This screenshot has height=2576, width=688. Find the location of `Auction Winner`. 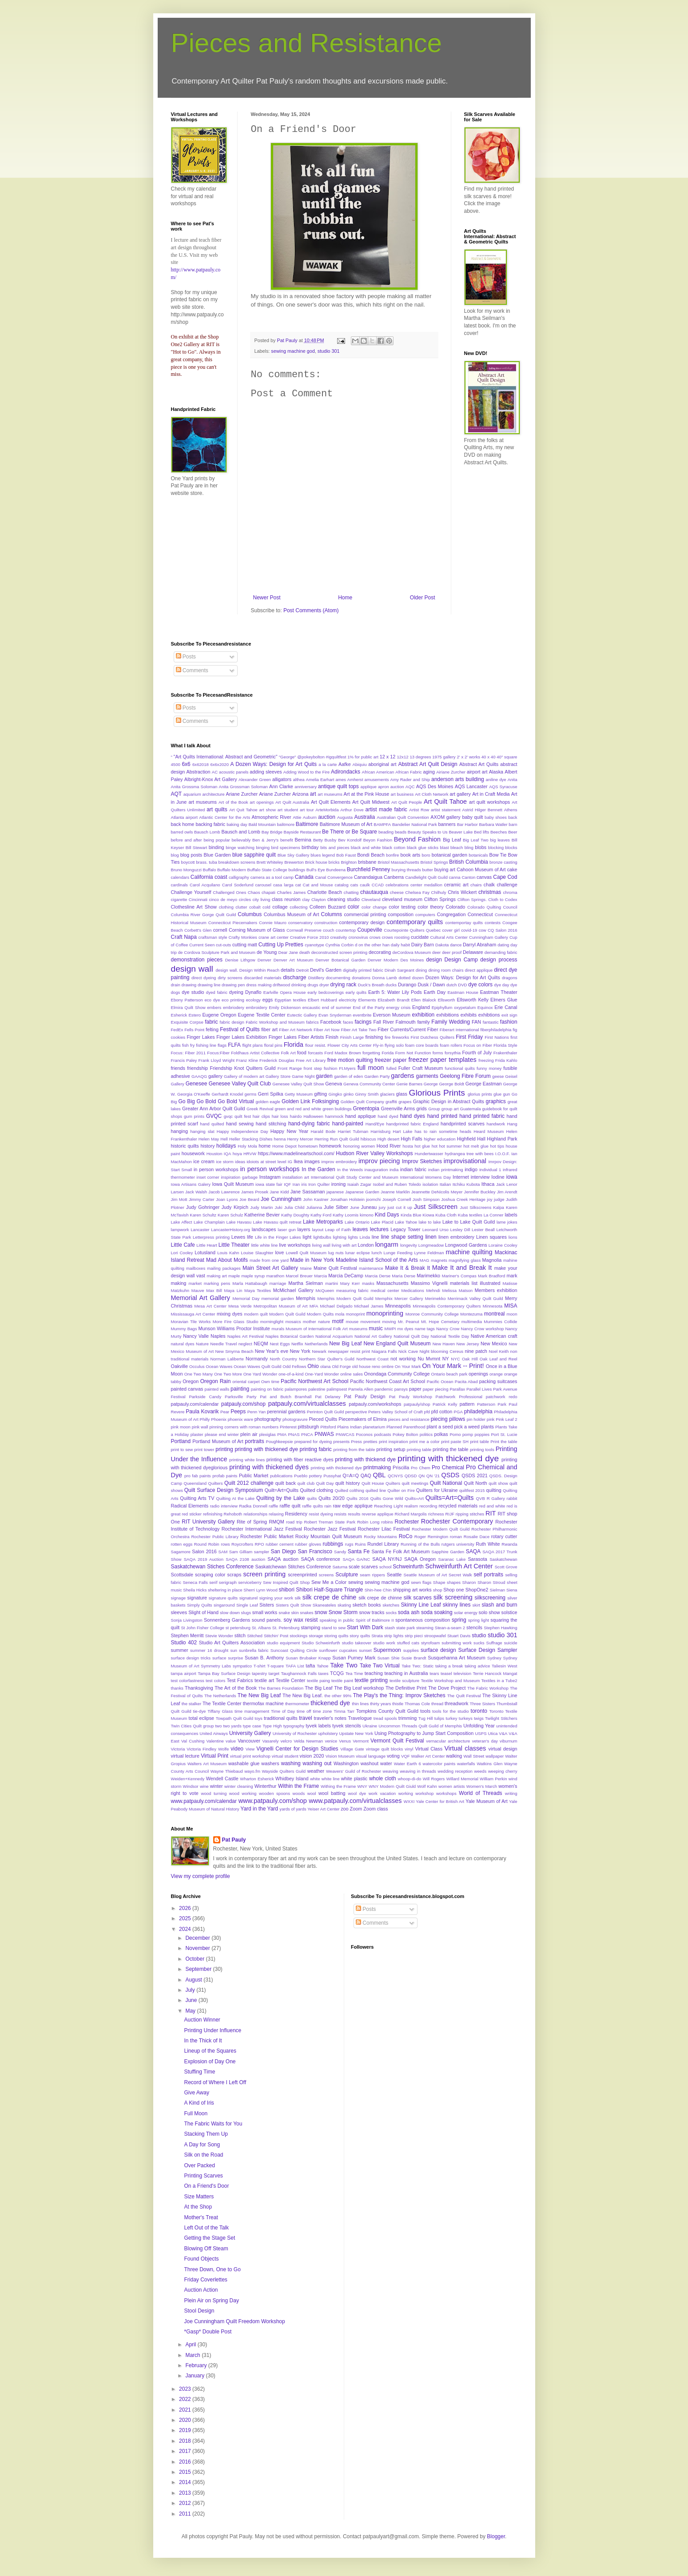

Auction Winner is located at coordinates (202, 2020).